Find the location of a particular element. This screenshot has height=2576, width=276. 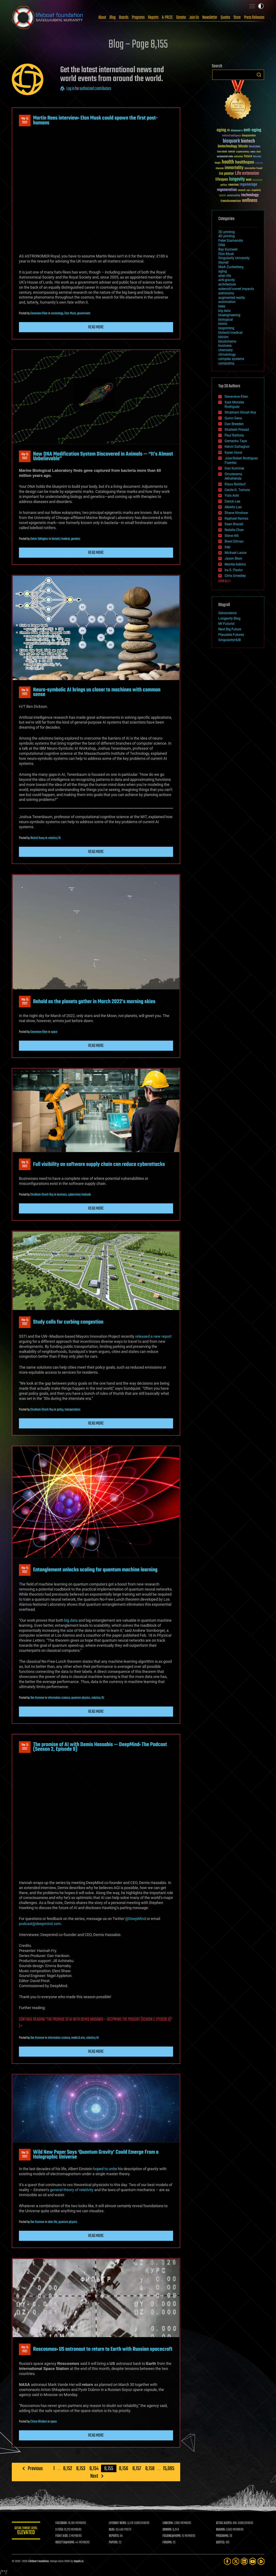

Chima Wisdom is located at coordinates (38, 2421).